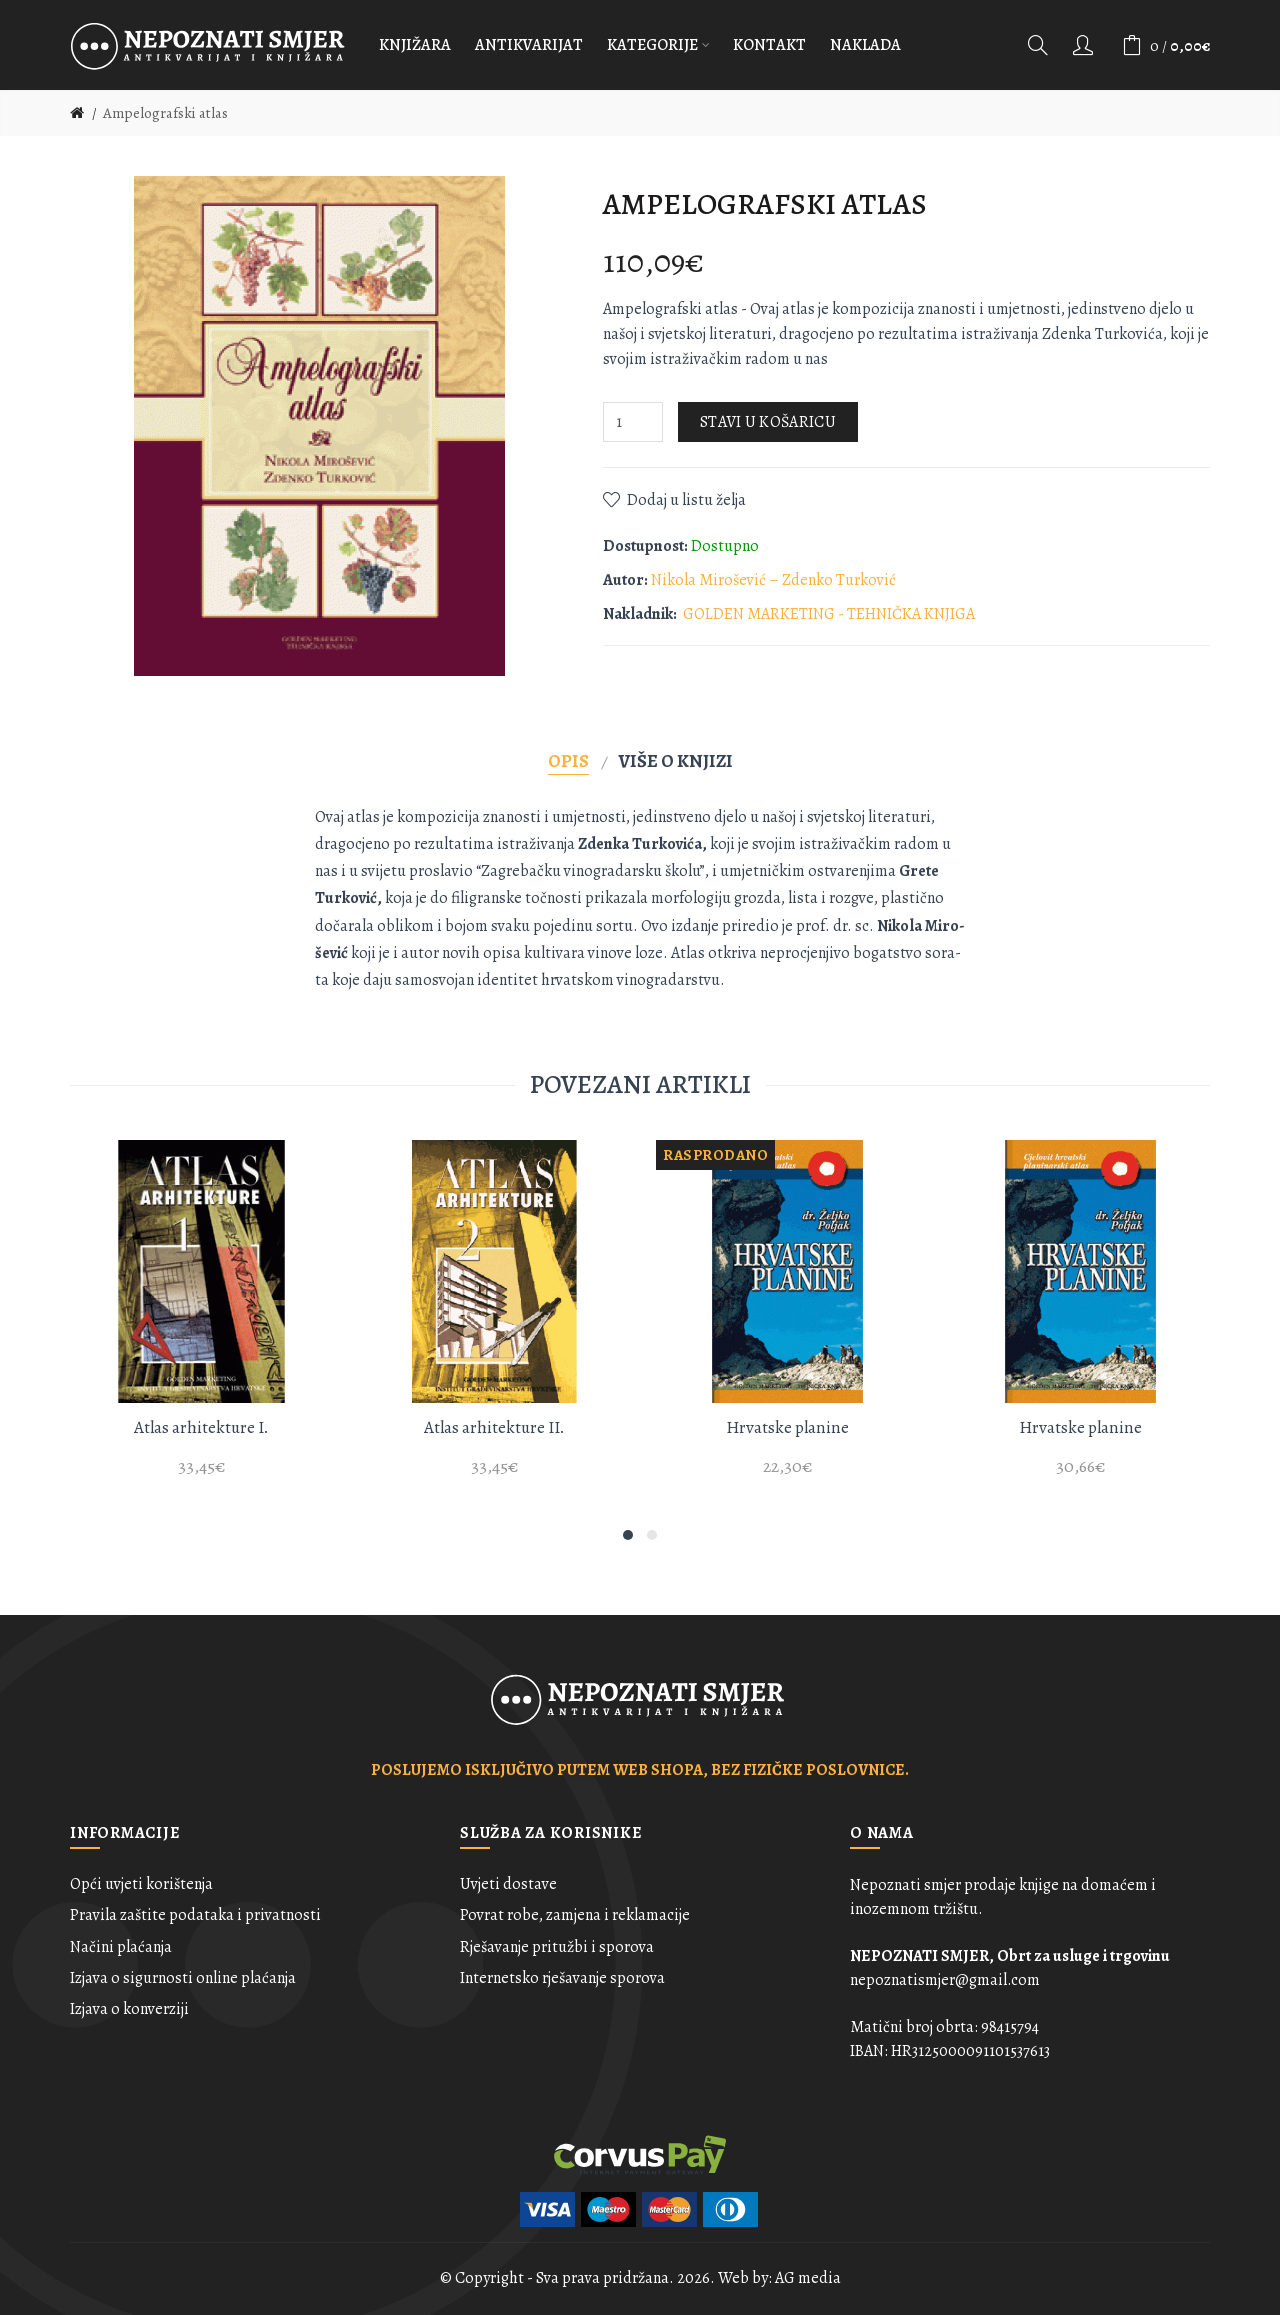  What do you see at coordinates (768, 422) in the screenshot?
I see `Stavi u košaricu` at bounding box center [768, 422].